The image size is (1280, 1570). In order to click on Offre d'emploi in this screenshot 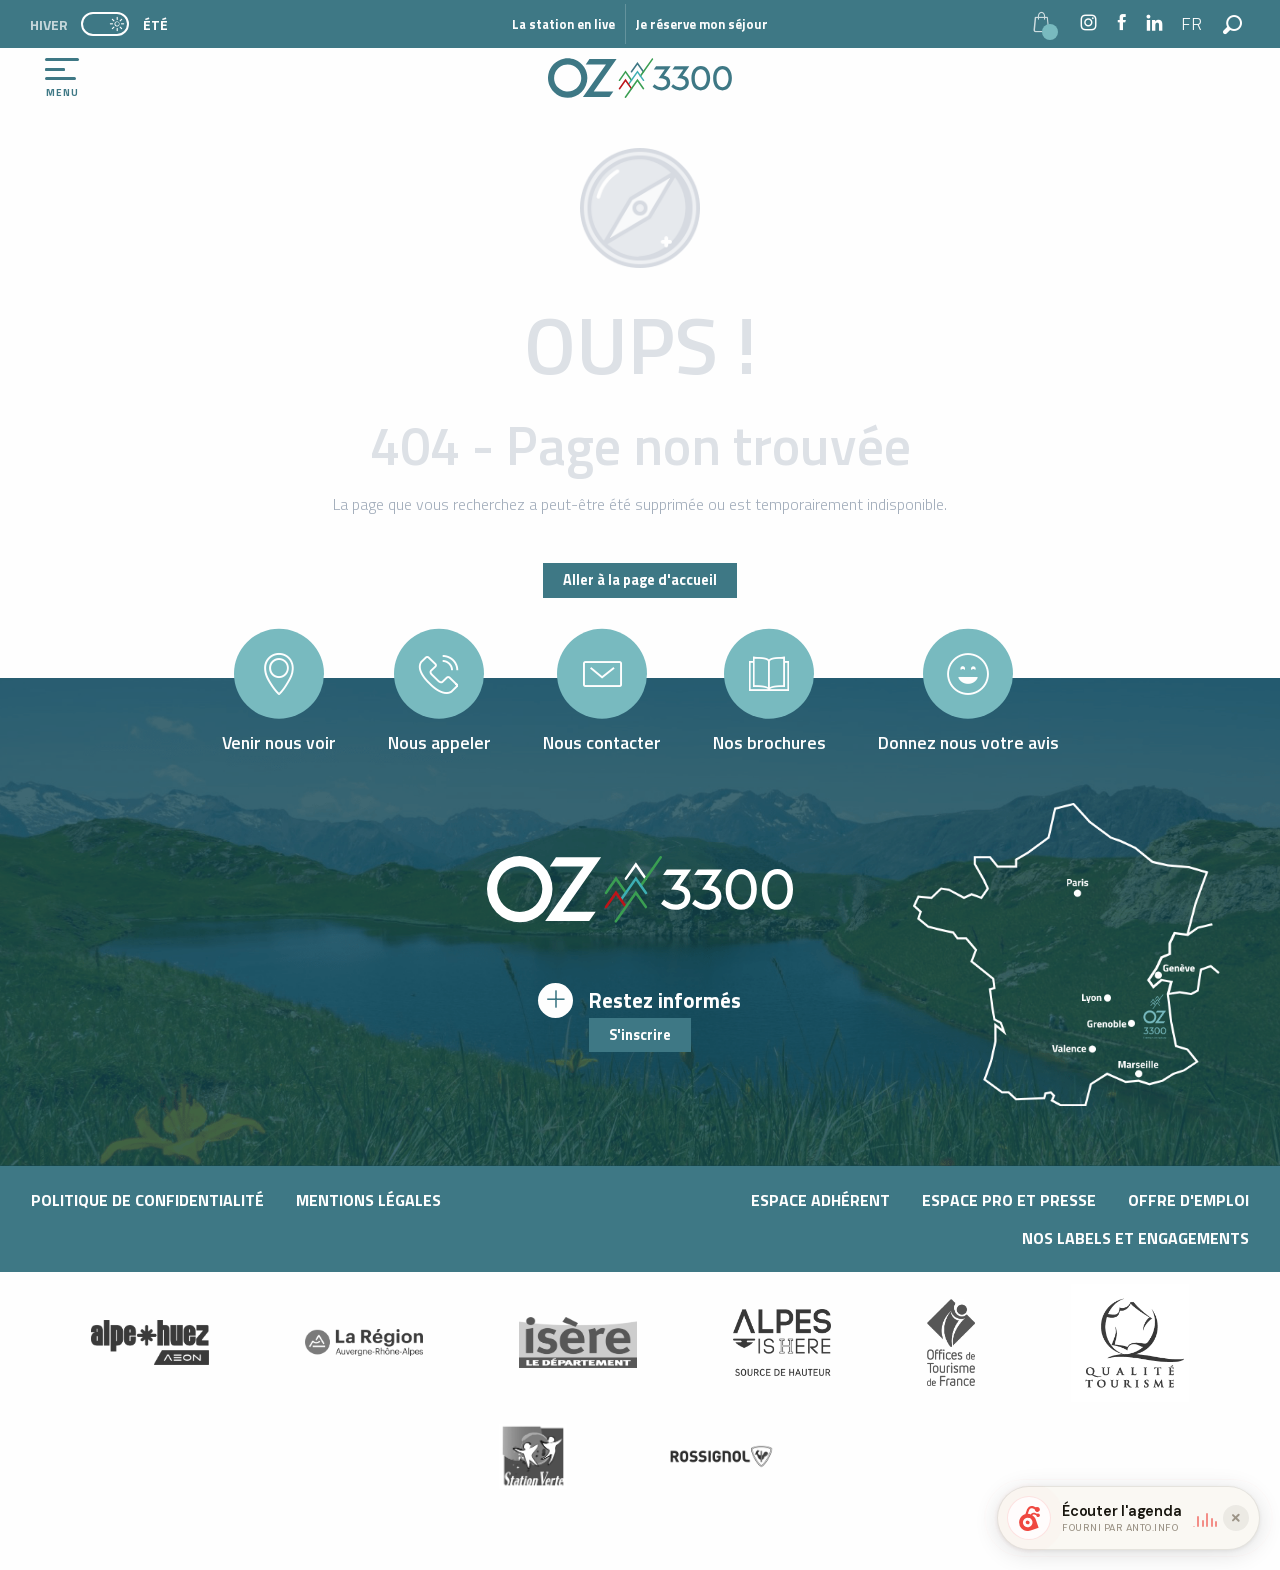, I will do `click(1188, 1200)`.